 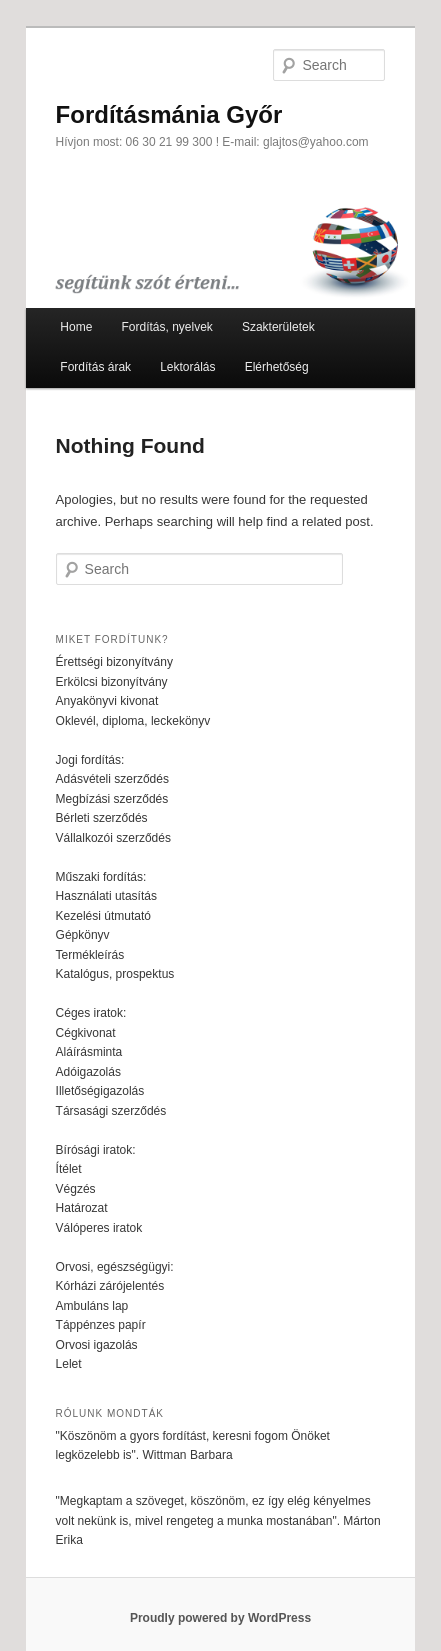 I want to click on Home, so click(x=76, y=327).